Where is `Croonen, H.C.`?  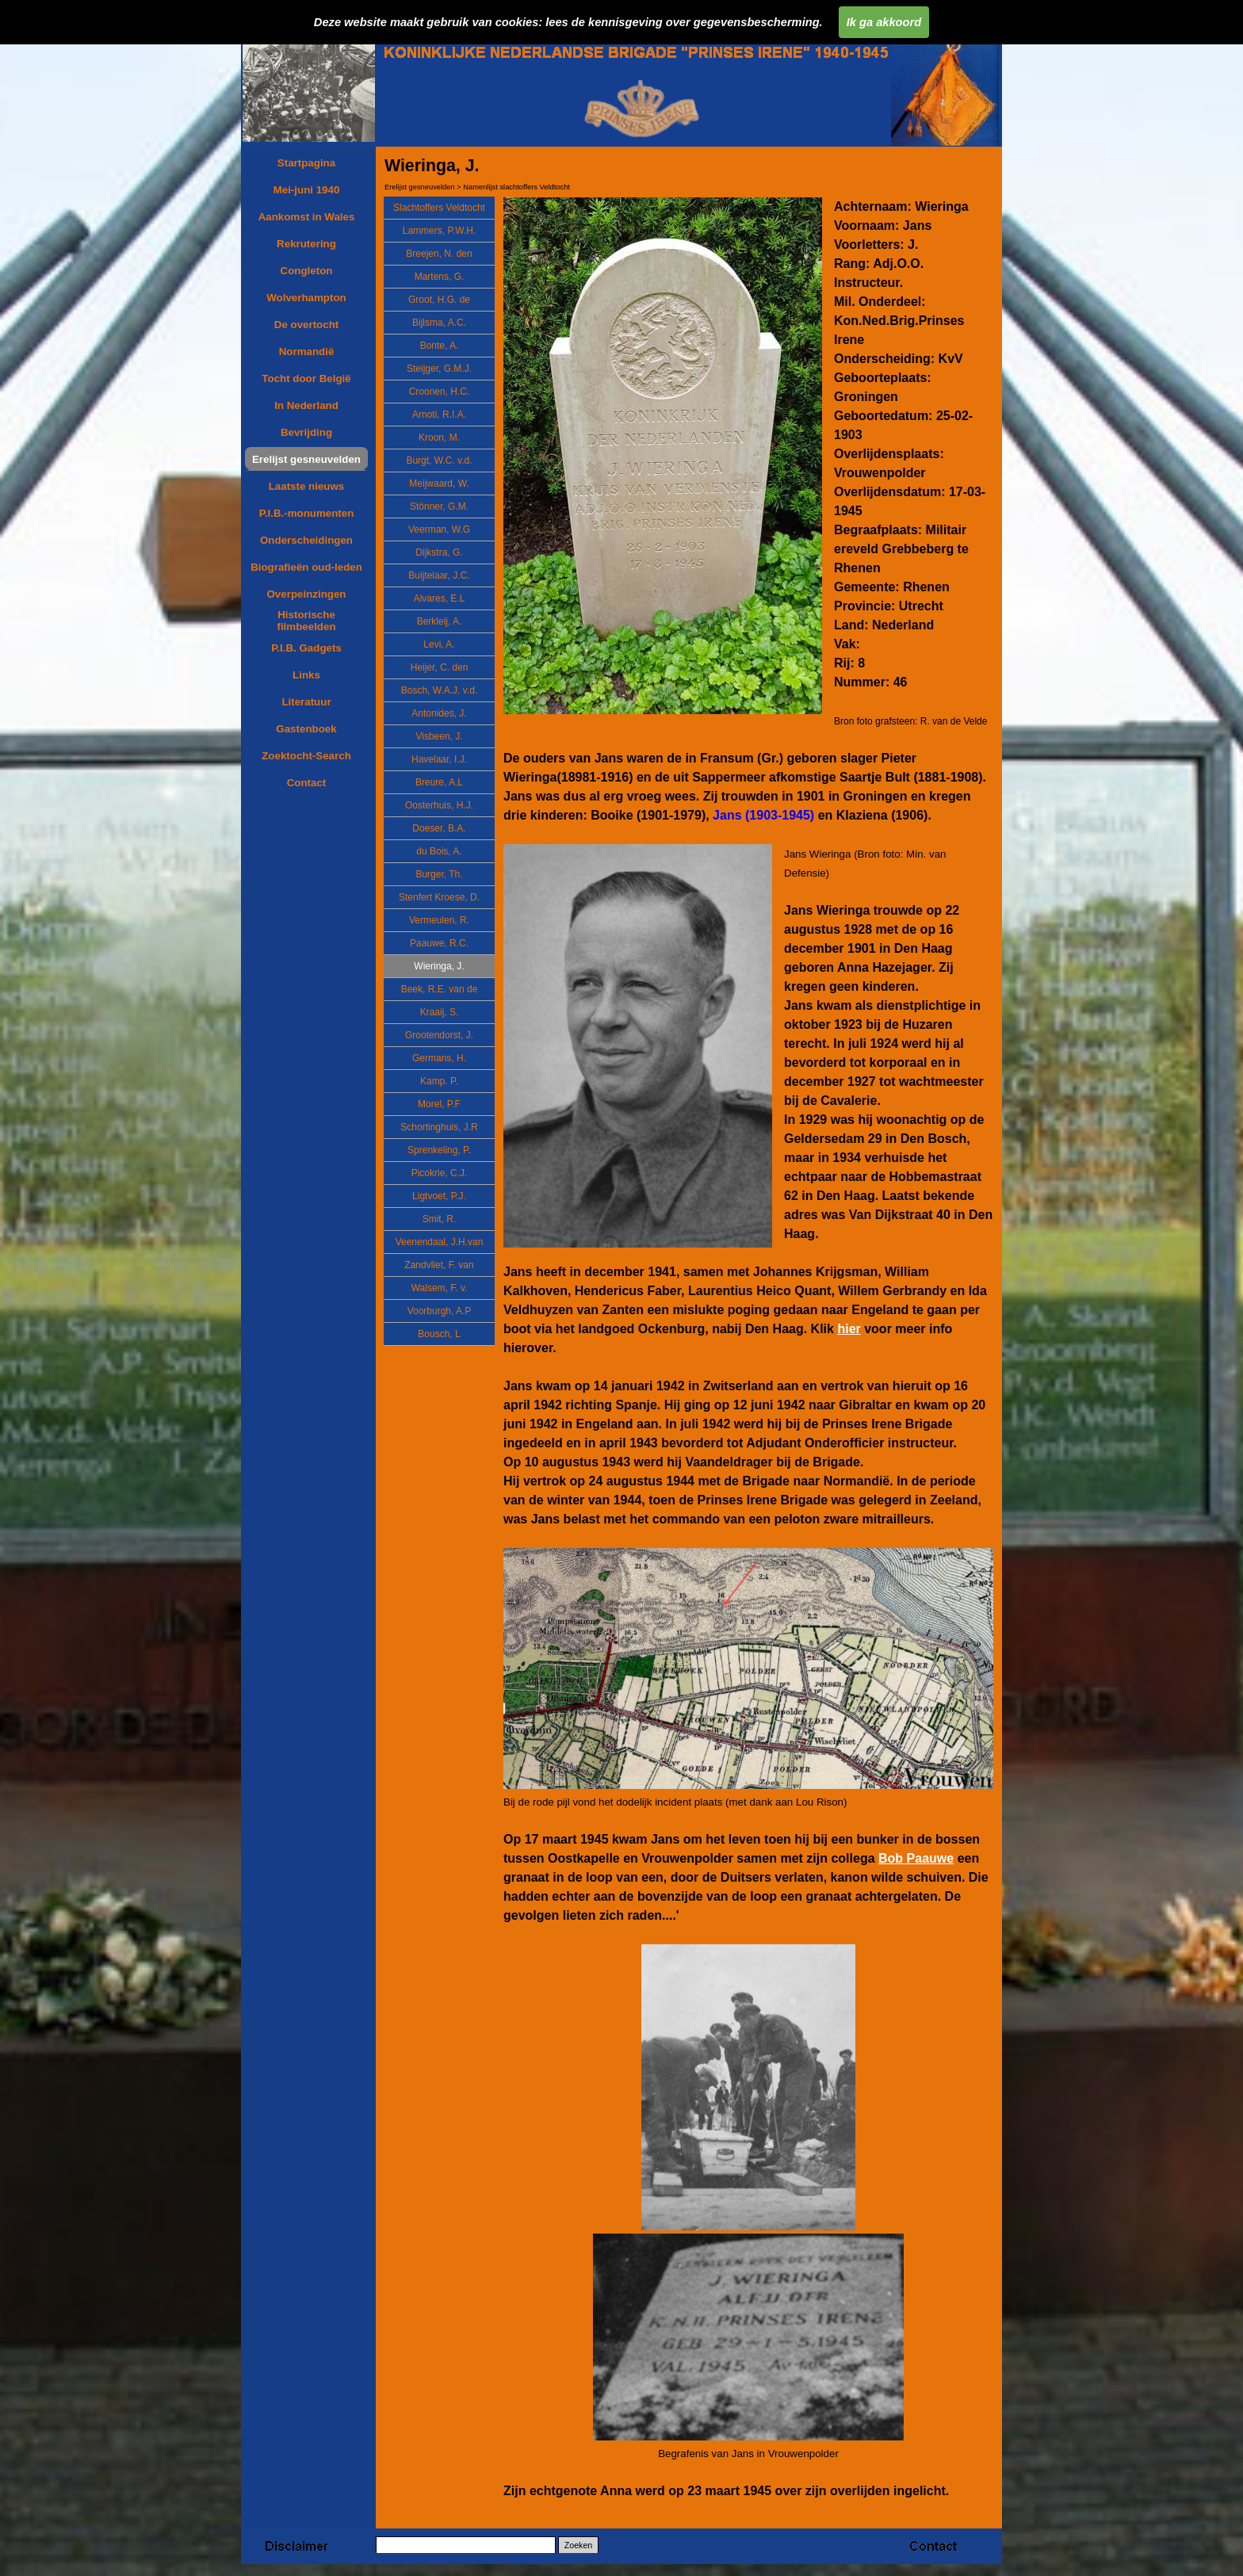
Croonen, H.C. is located at coordinates (439, 391).